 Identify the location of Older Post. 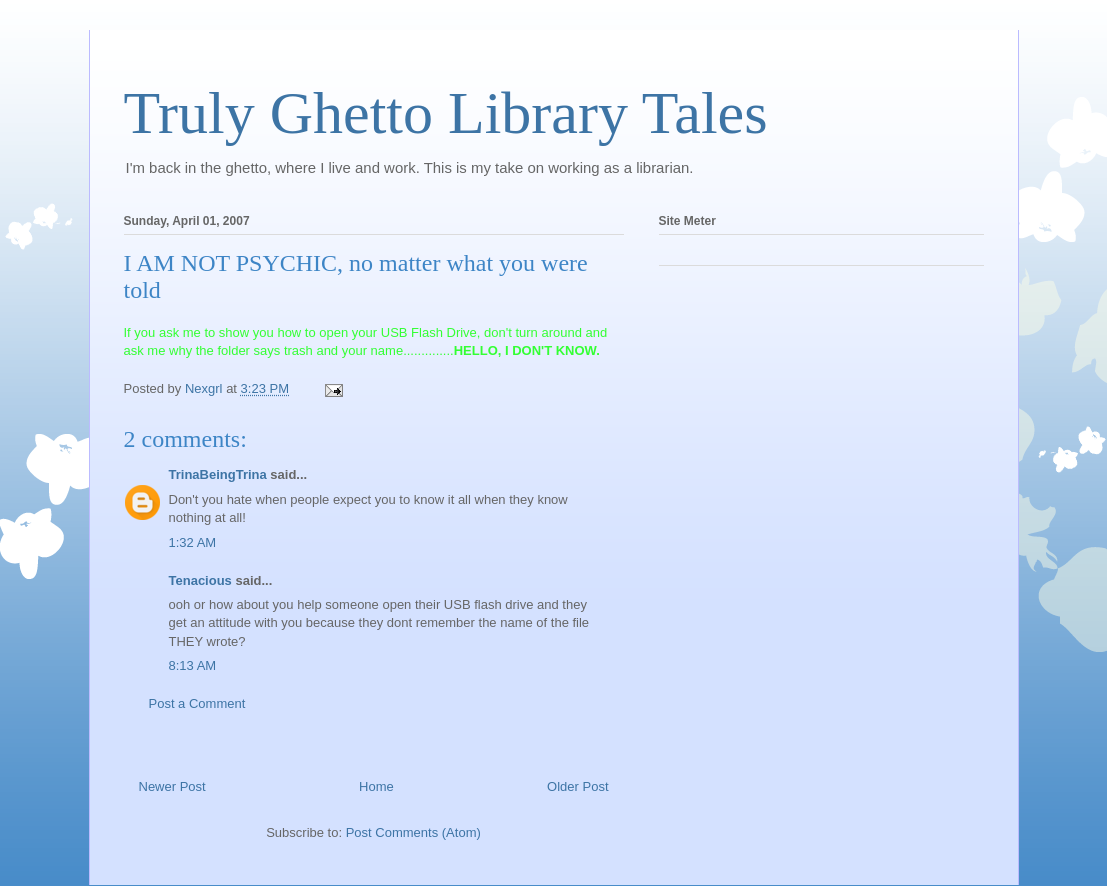
(577, 786).